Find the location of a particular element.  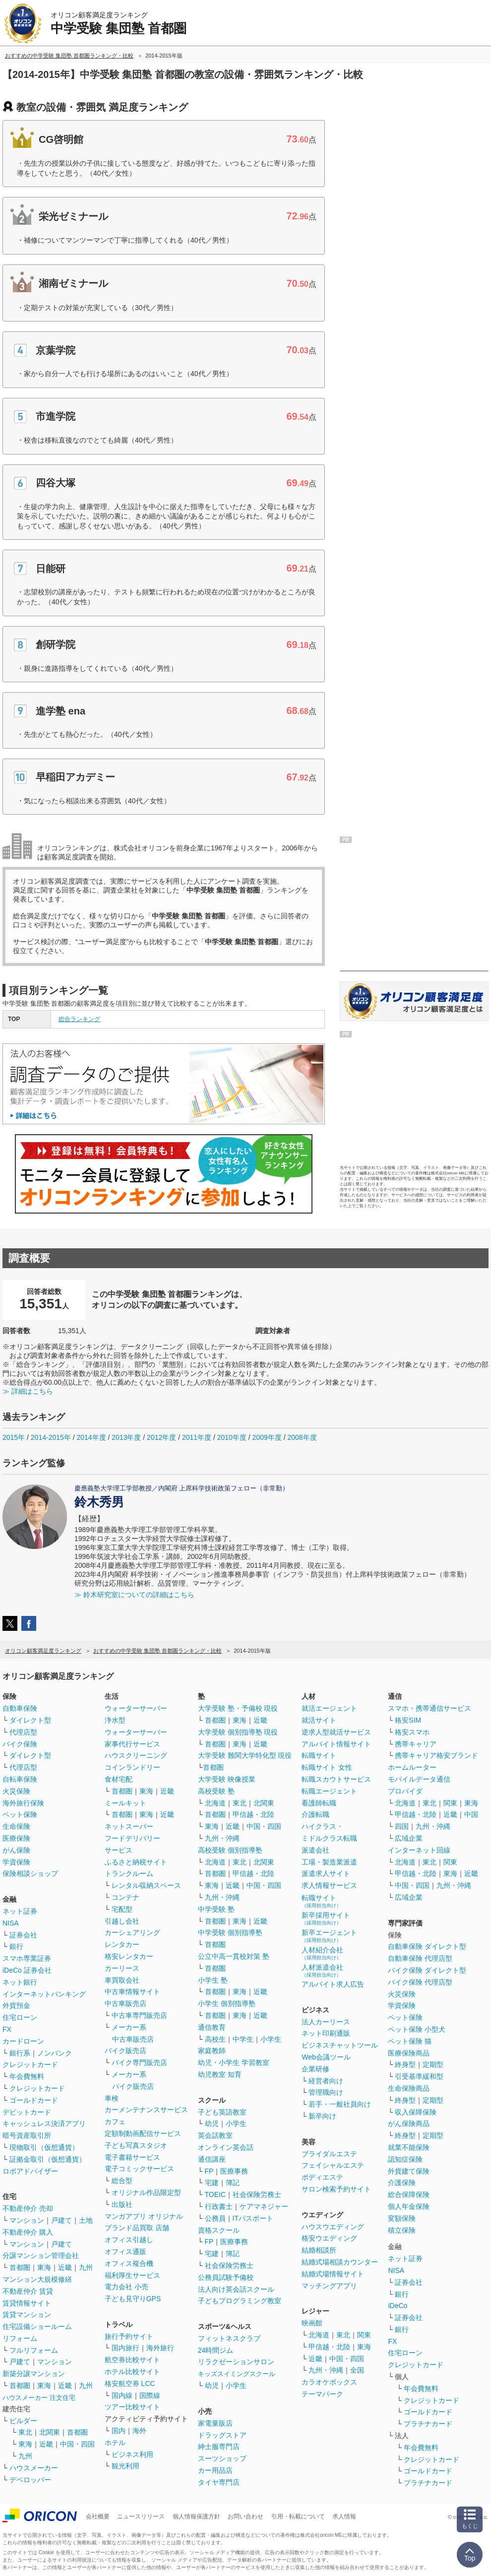

通信教育 is located at coordinates (212, 2027).